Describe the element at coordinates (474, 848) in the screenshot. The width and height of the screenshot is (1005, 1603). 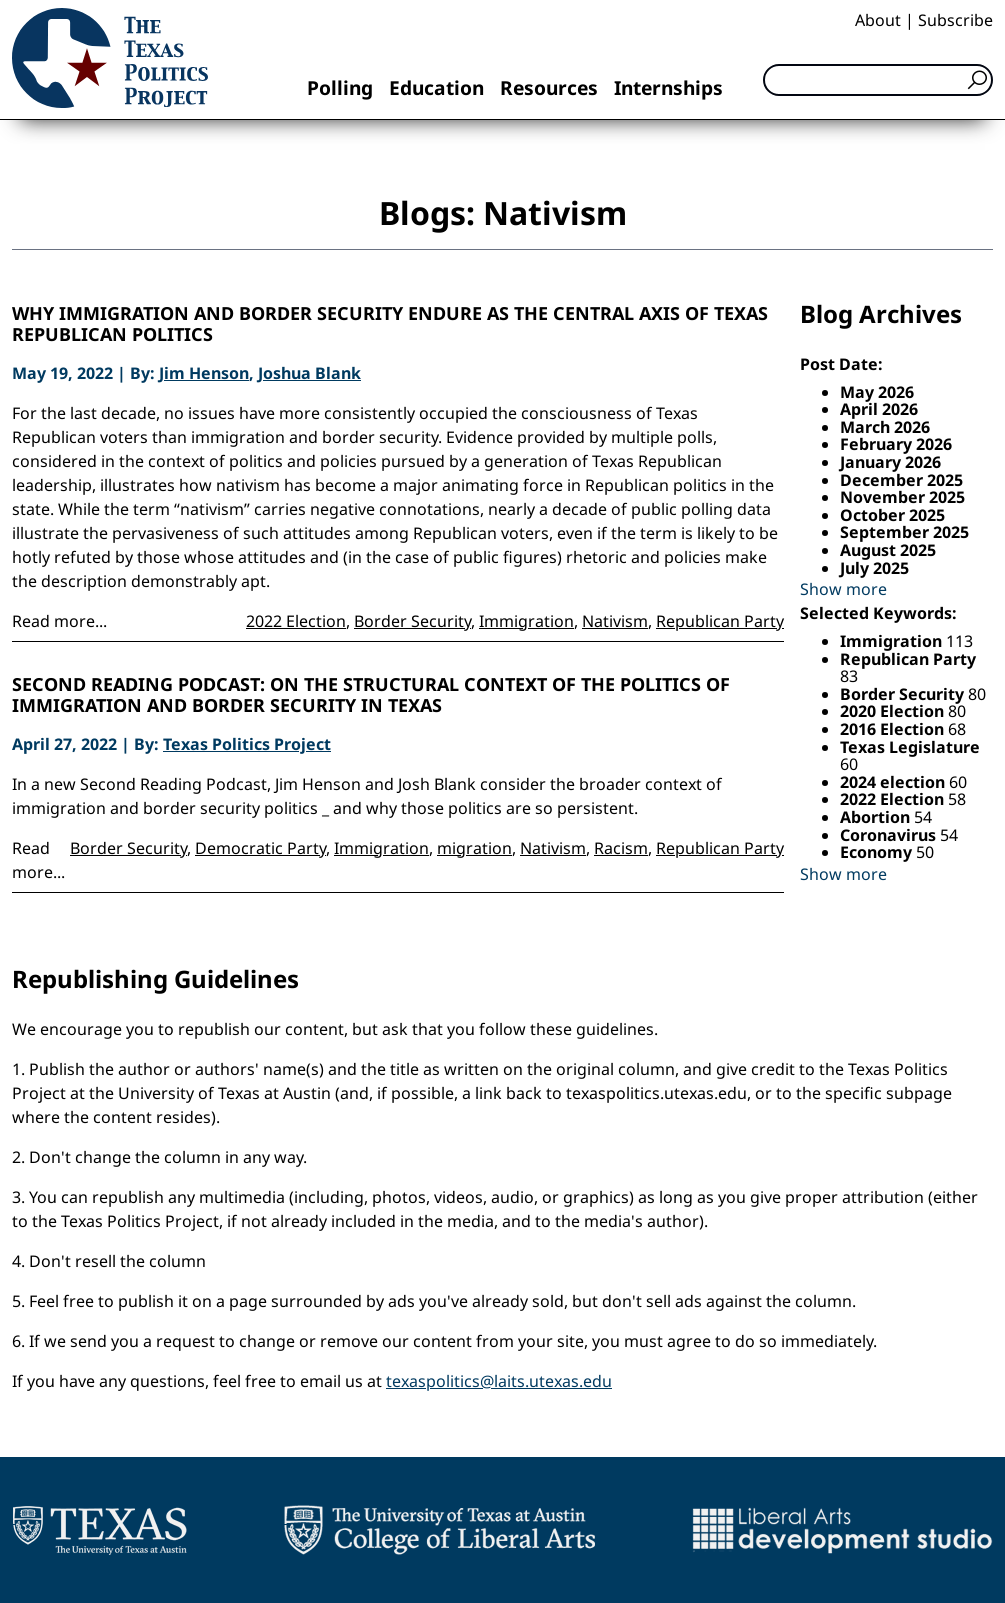
I see `migration` at that location.